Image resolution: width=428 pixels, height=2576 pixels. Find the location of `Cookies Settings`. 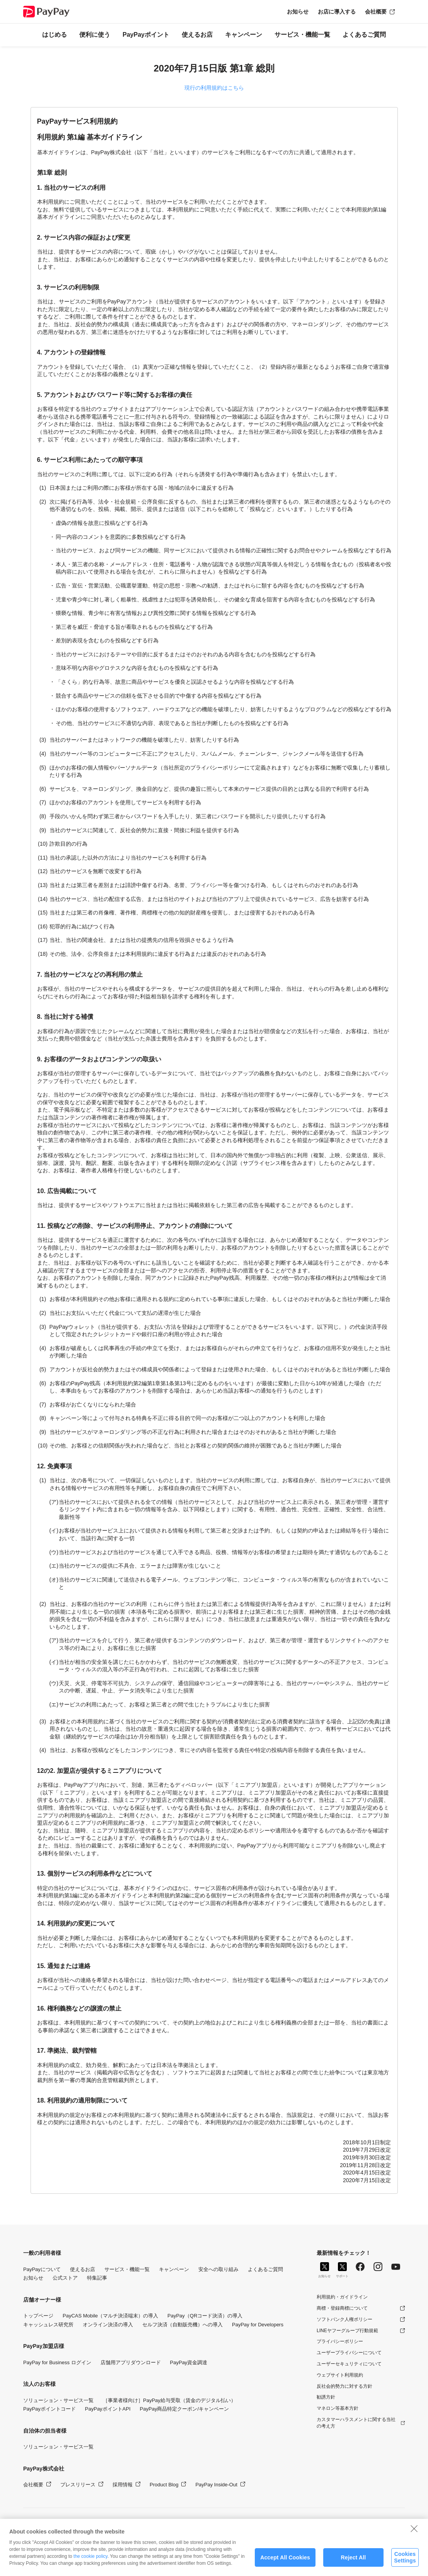

Cookies Settings is located at coordinates (405, 2563).